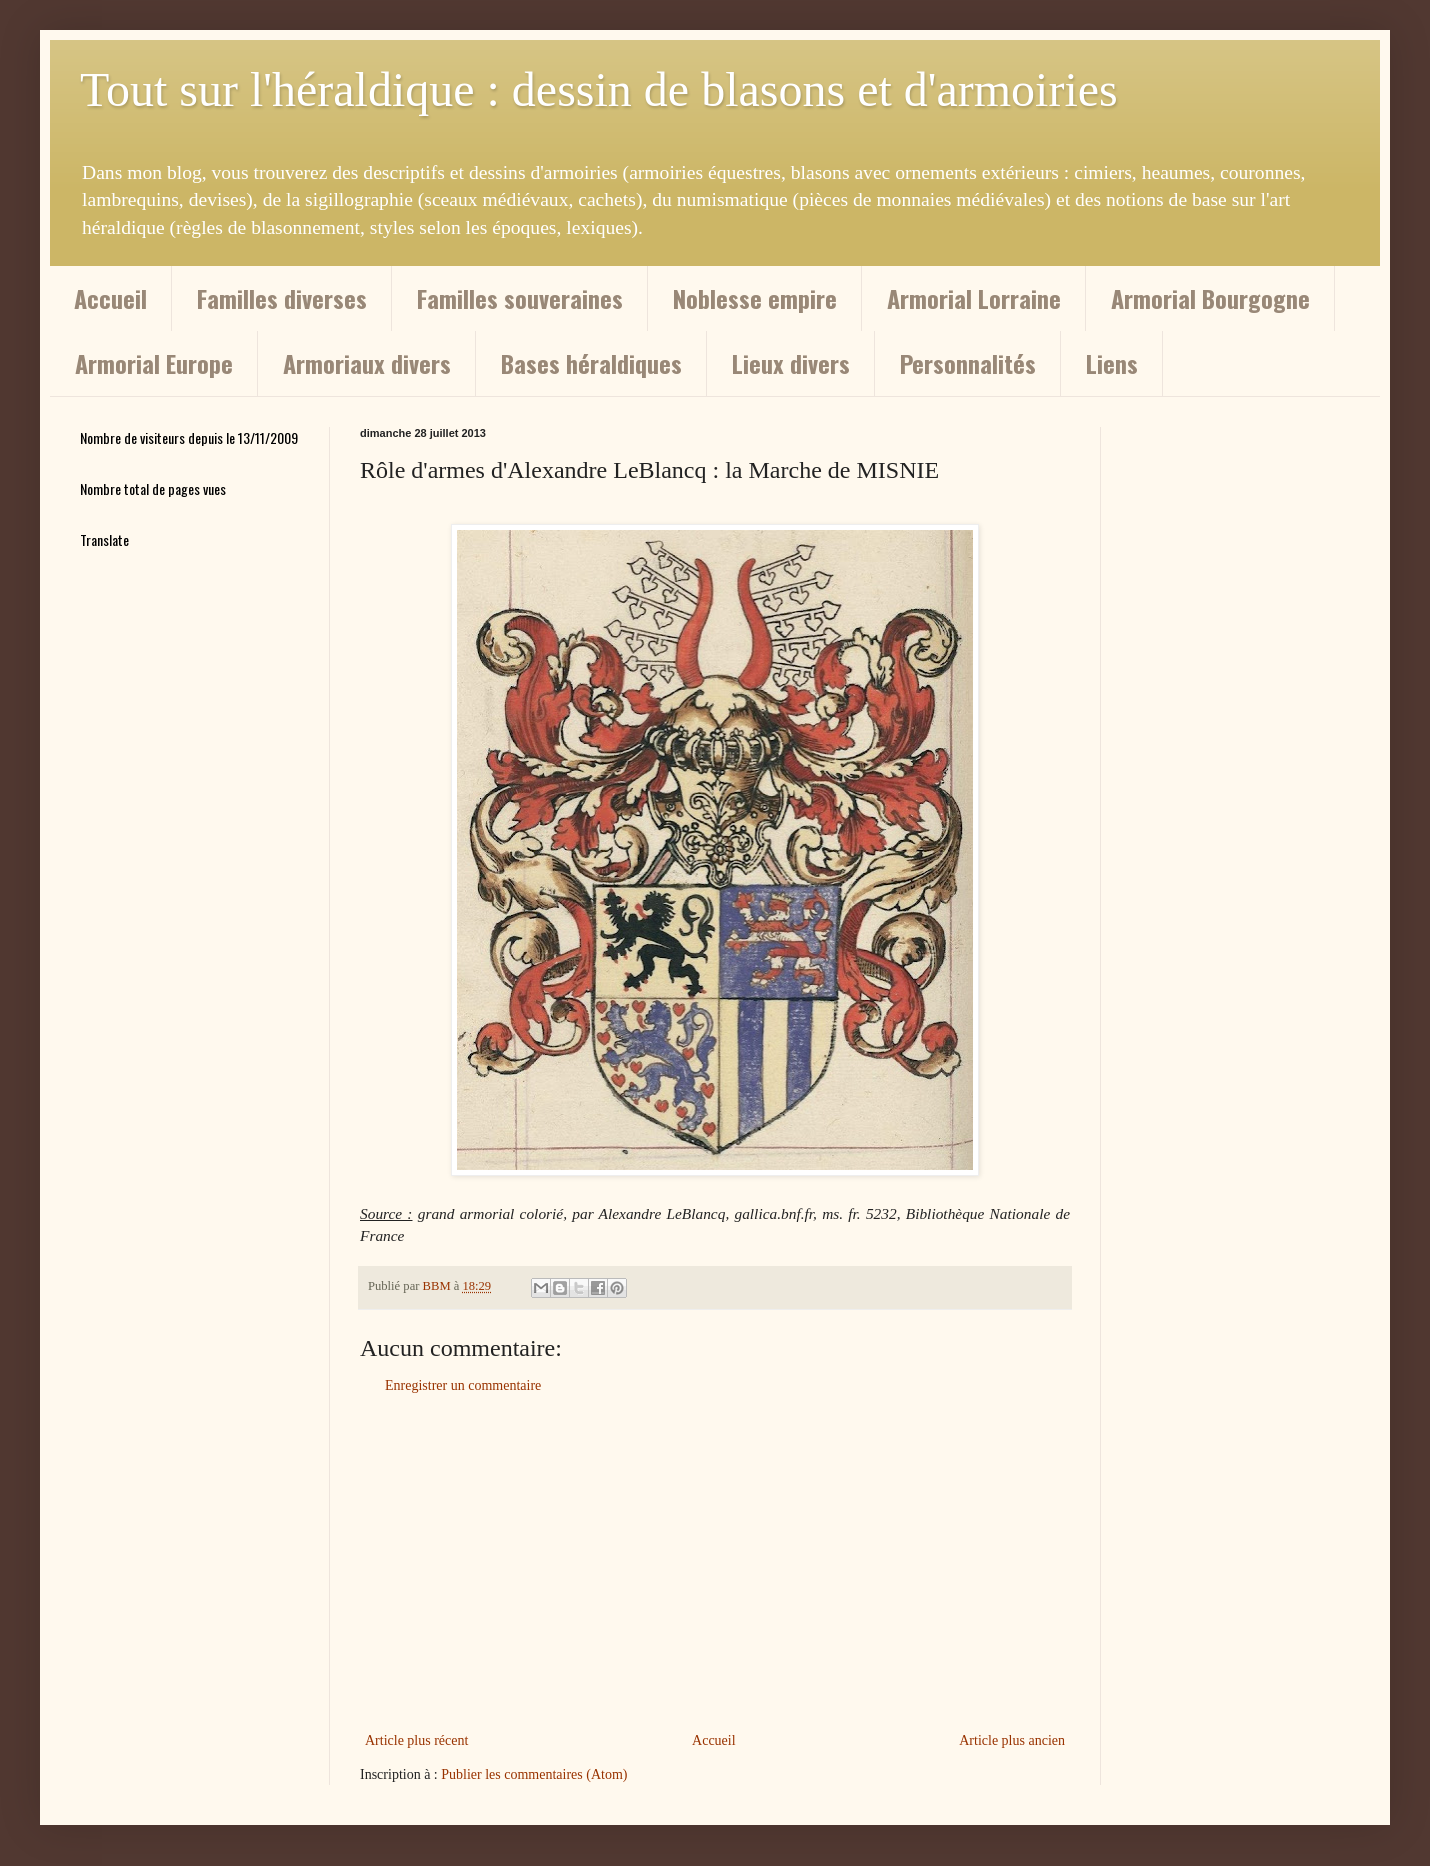 The height and width of the screenshot is (1866, 1430). Describe the element at coordinates (968, 363) in the screenshot. I see `Personnalités` at that location.